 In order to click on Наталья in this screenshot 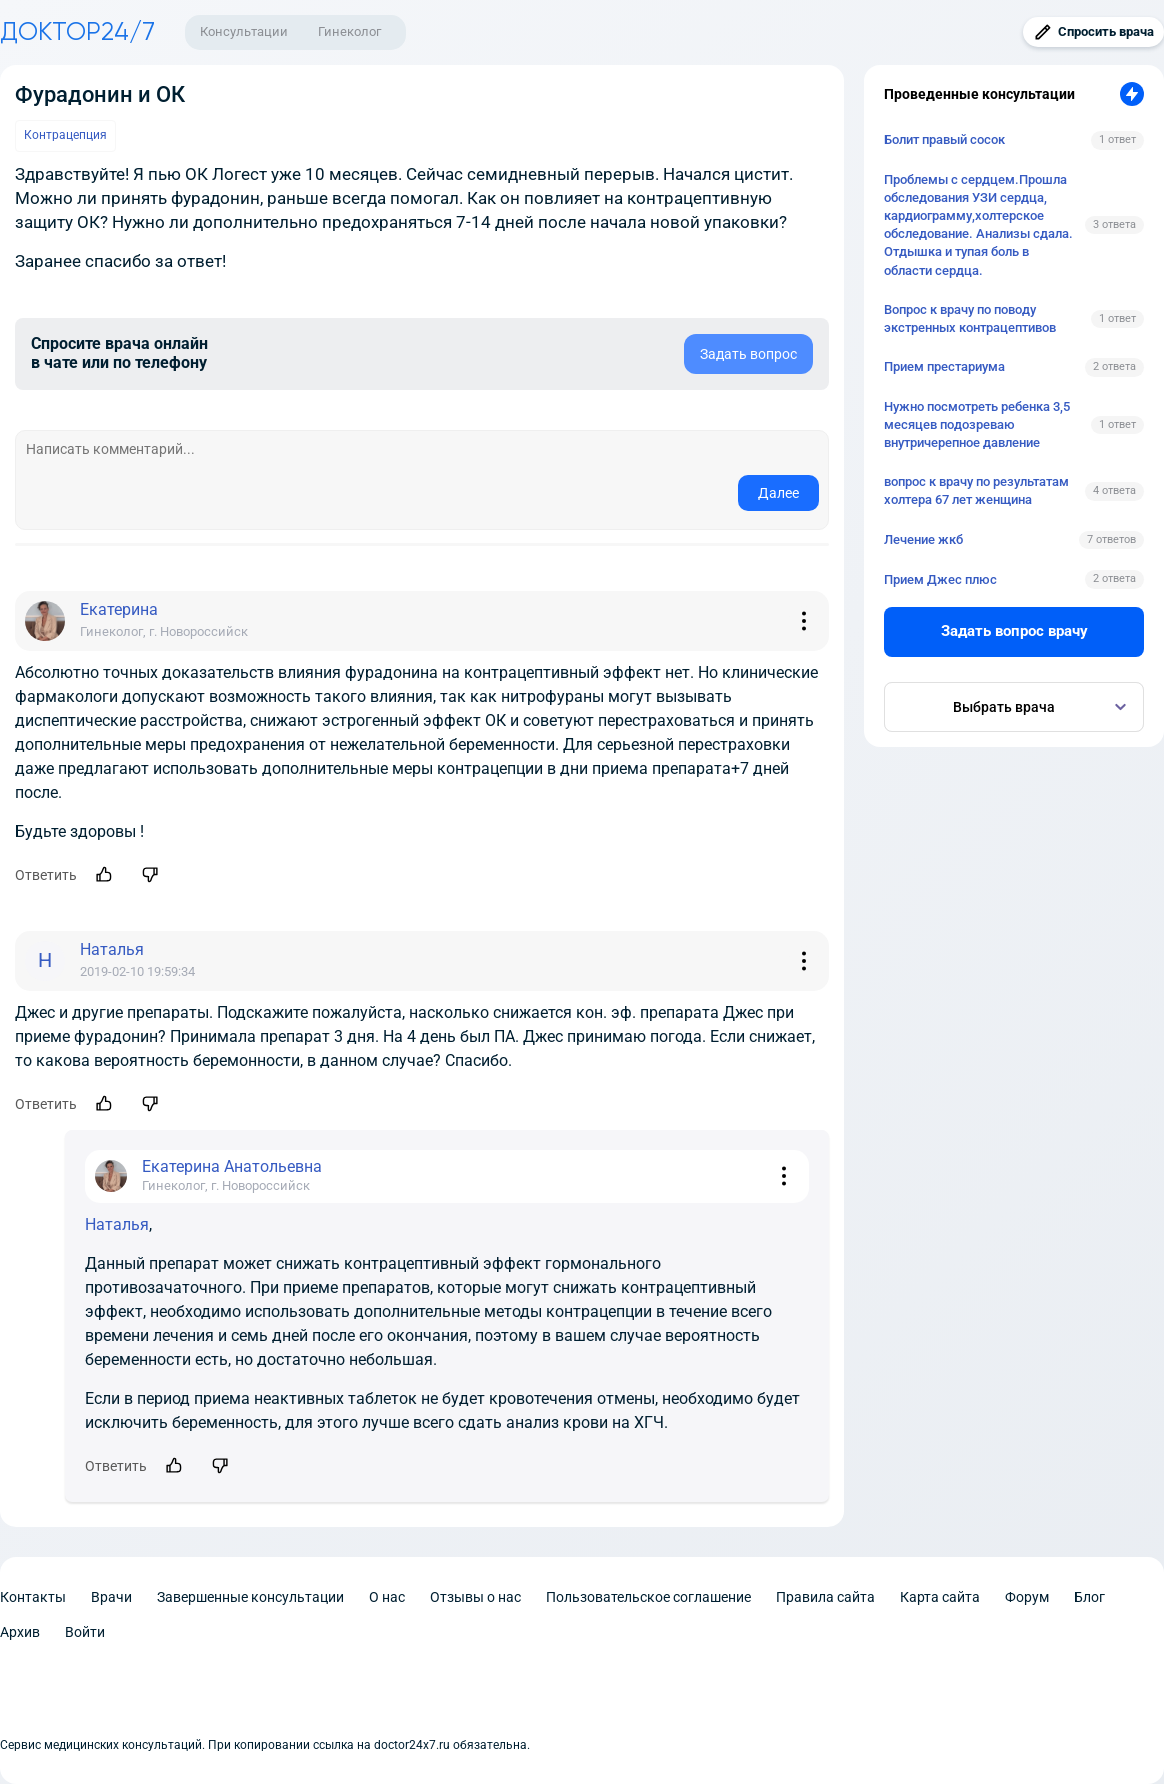, I will do `click(117, 1224)`.